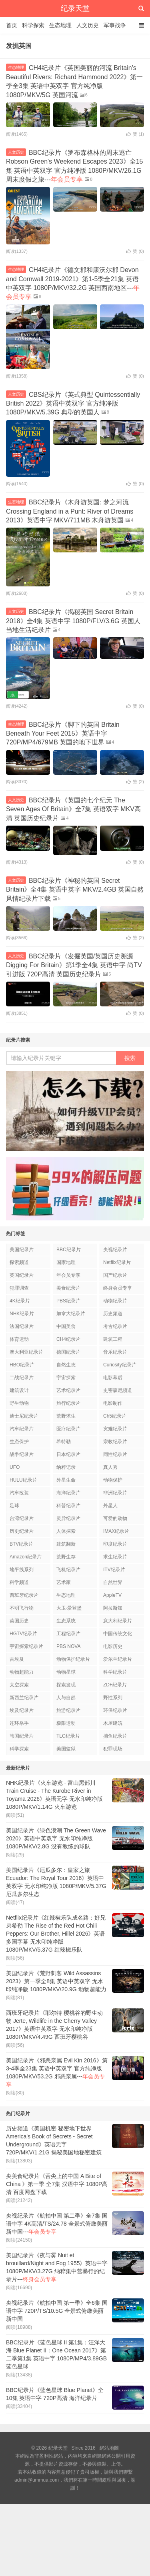  What do you see at coordinates (115, 1544) in the screenshot?
I see `印度纪录片` at bounding box center [115, 1544].